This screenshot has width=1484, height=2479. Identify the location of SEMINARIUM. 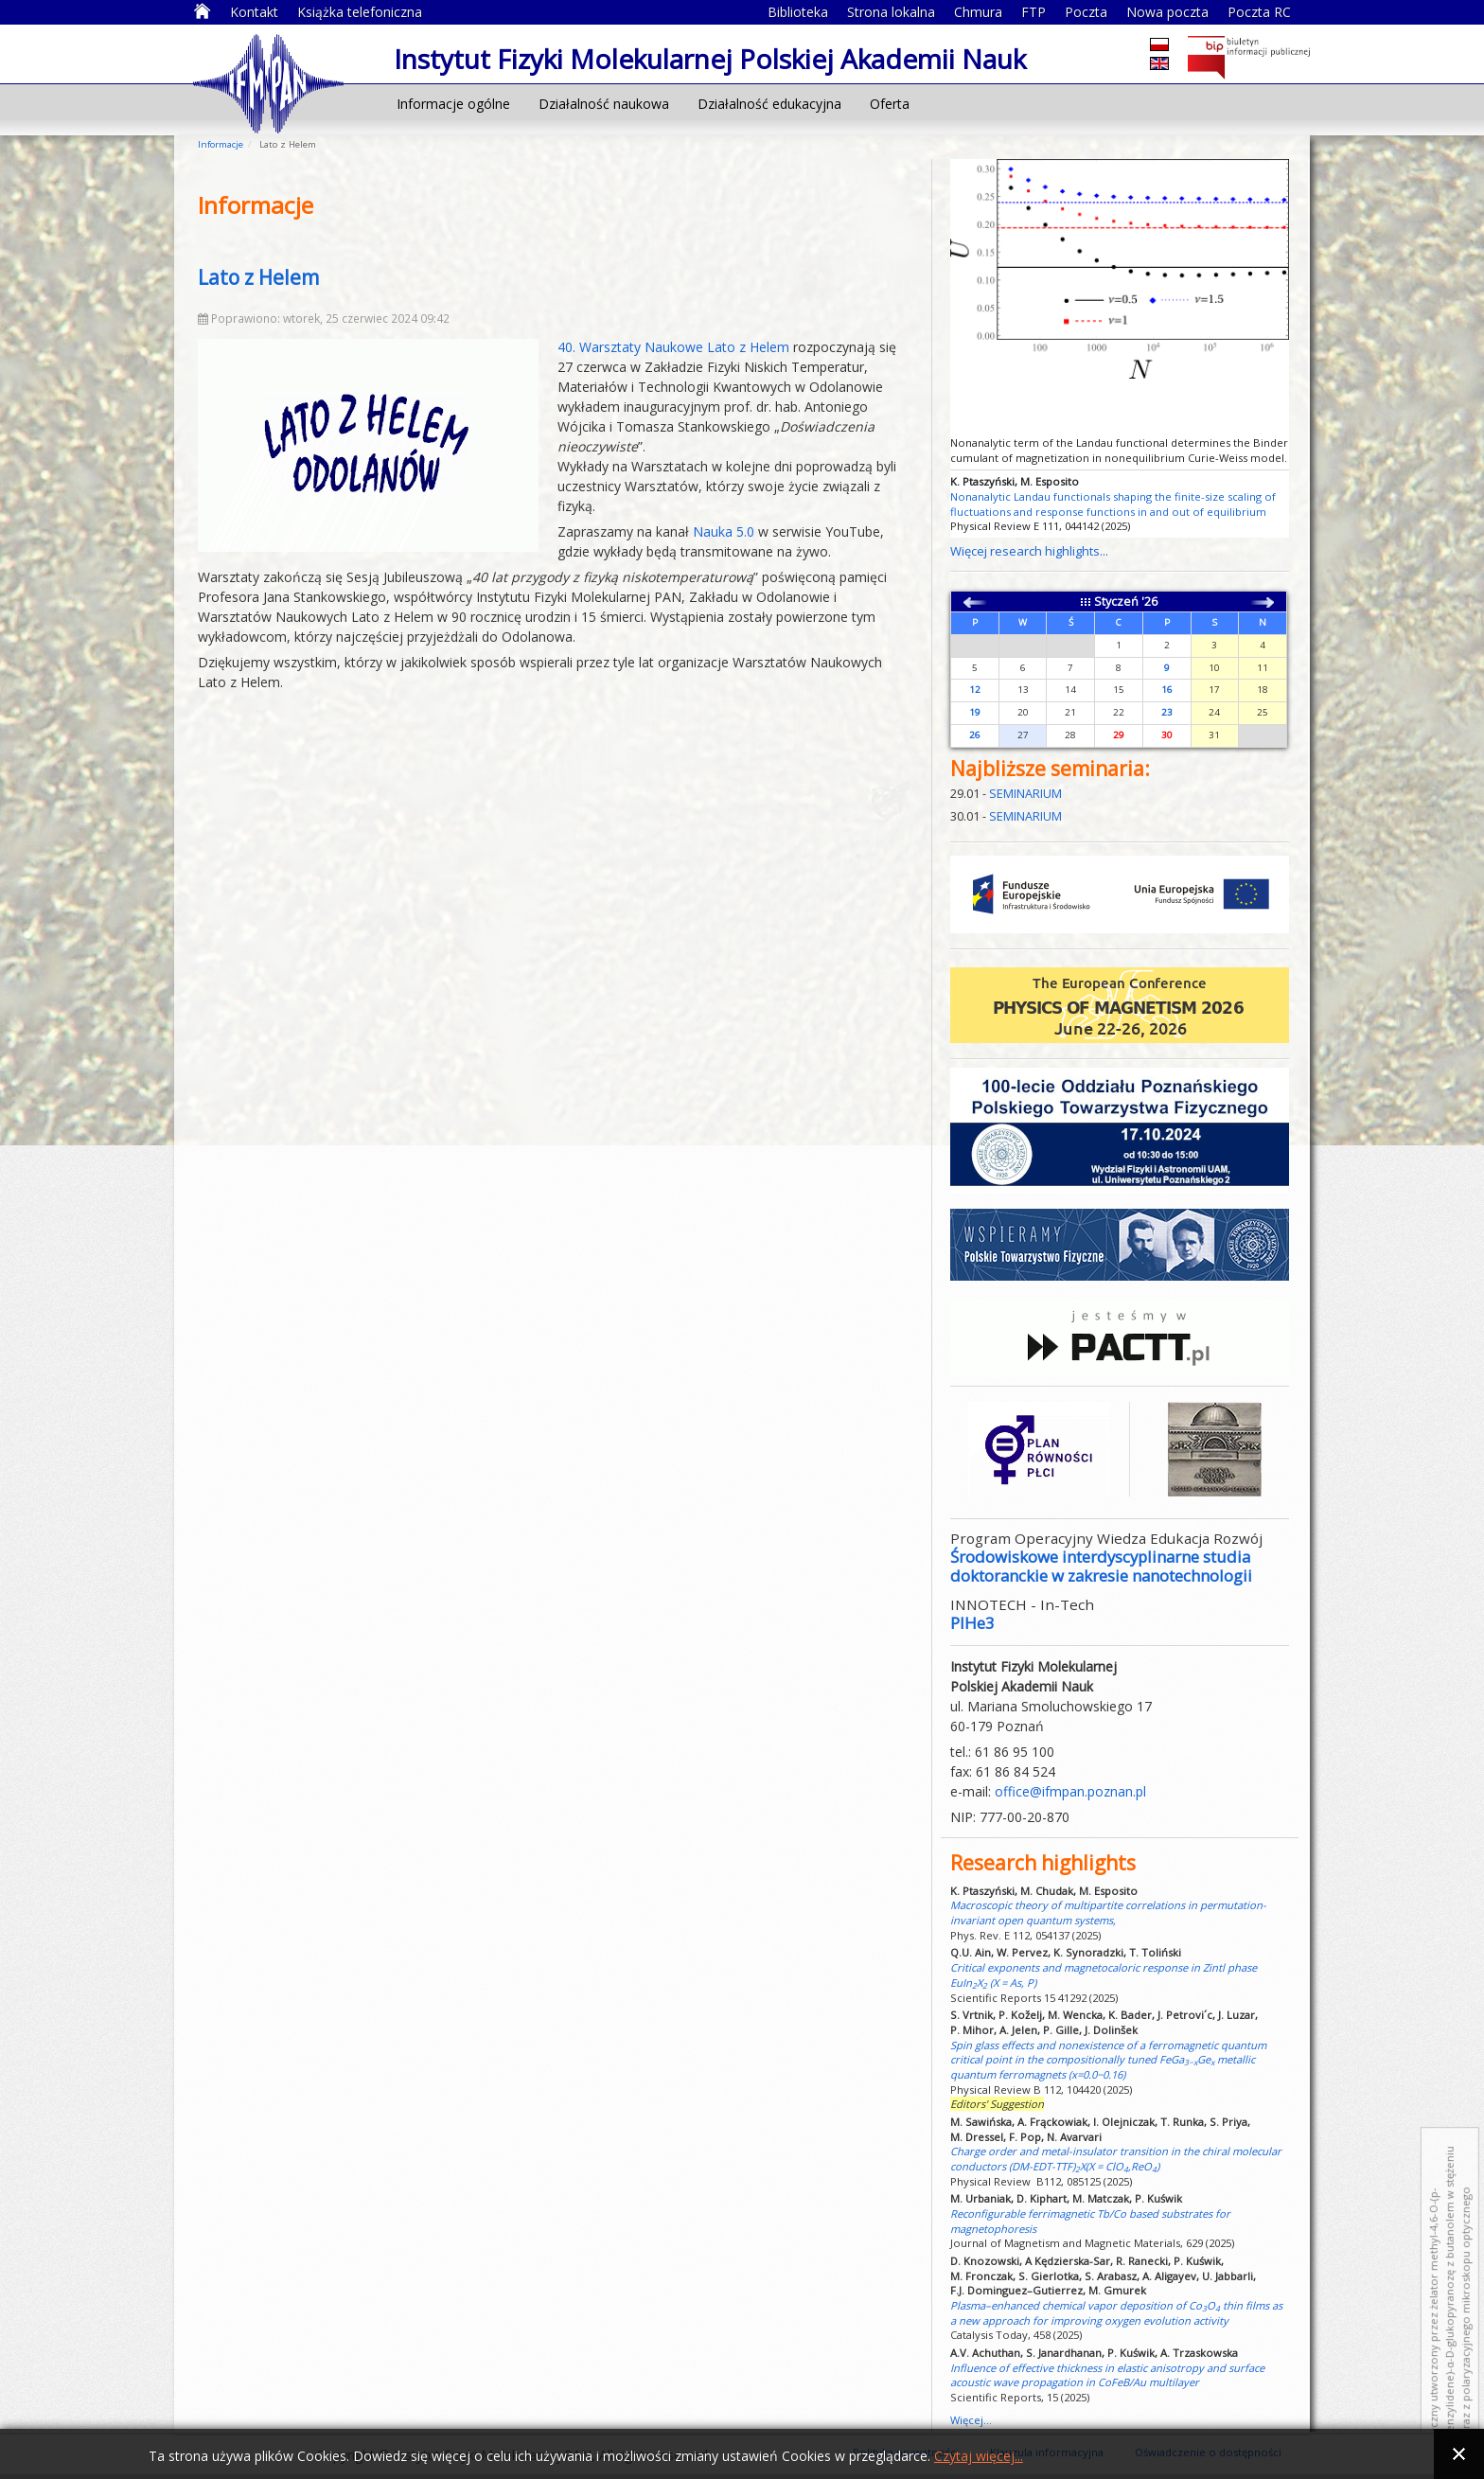
(1025, 794).